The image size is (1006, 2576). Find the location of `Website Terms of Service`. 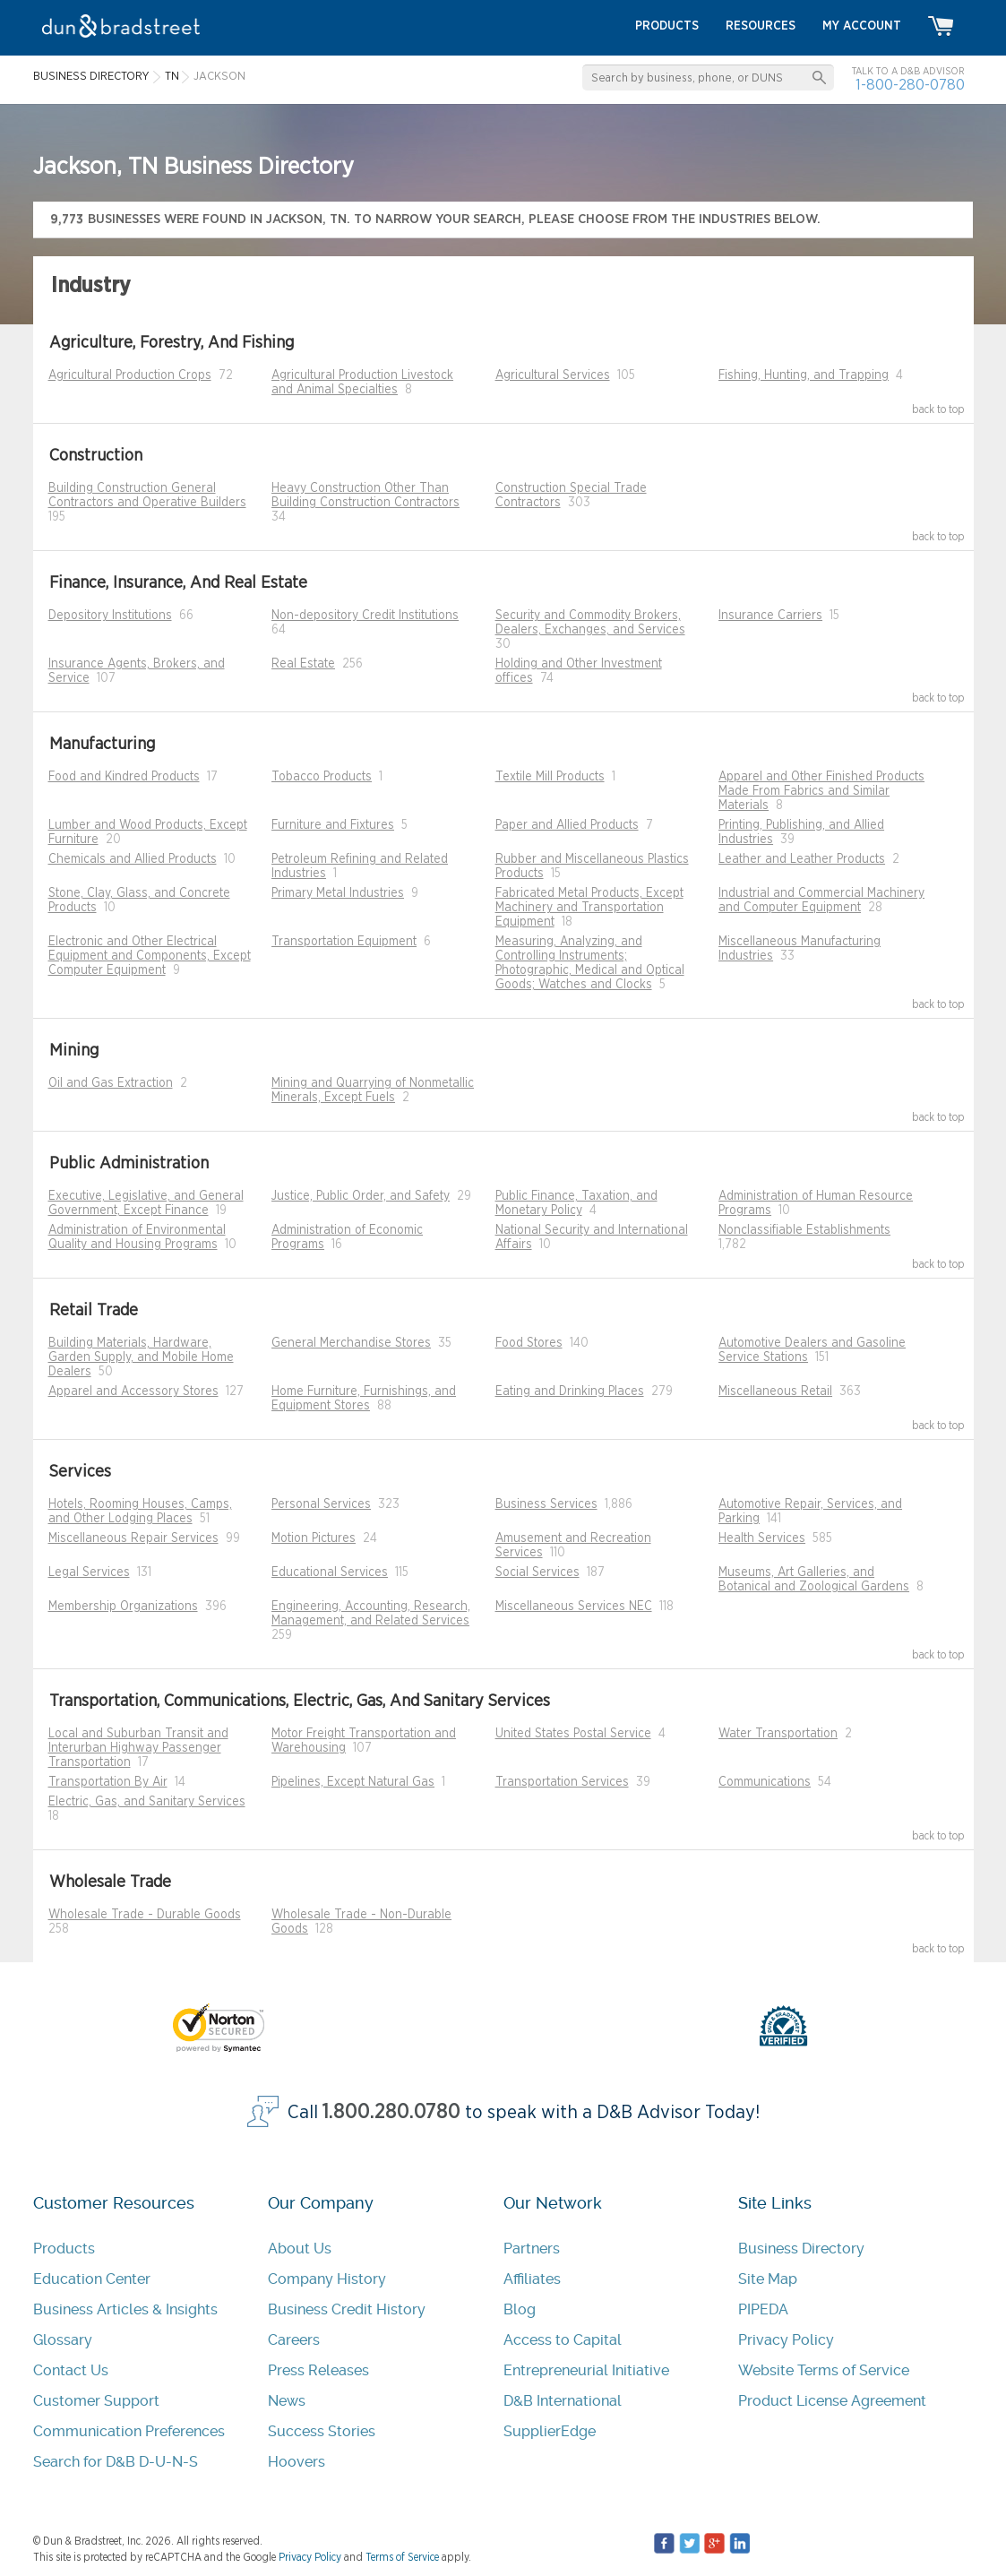

Website Terms of Service is located at coordinates (823, 2370).